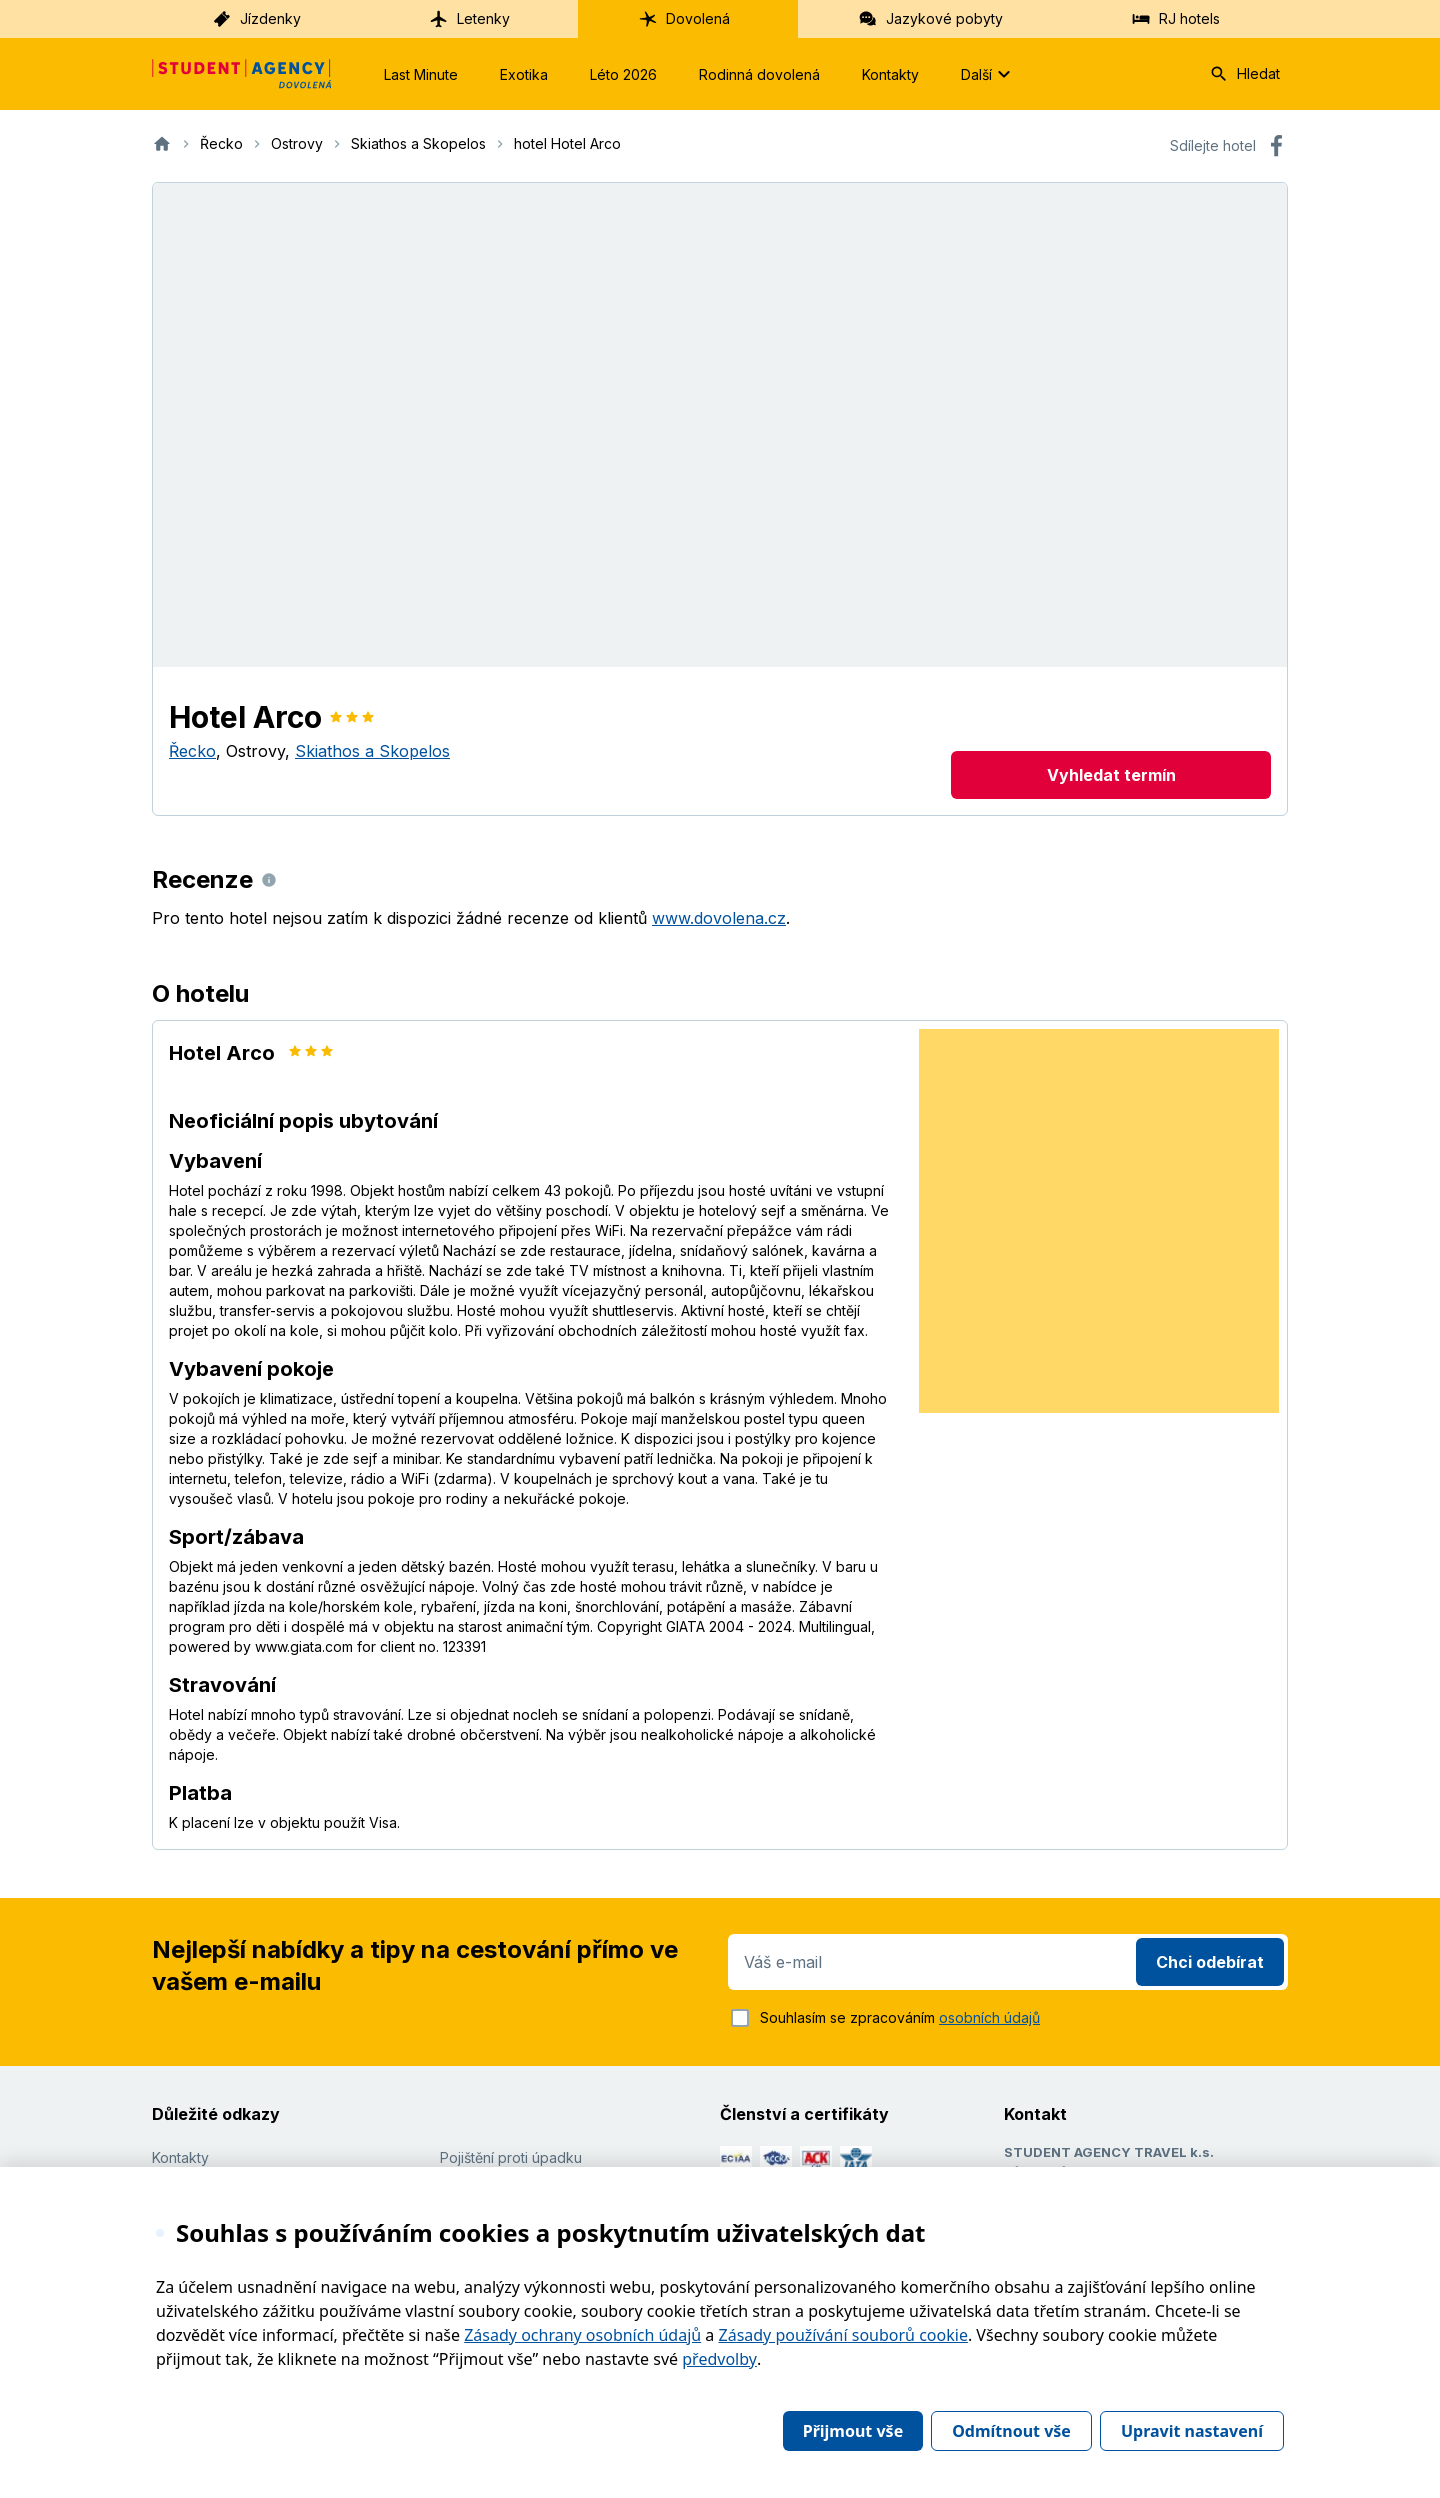 This screenshot has width=1440, height=2498. Describe the element at coordinates (930, 19) in the screenshot. I see `Jazykové pobyty` at that location.